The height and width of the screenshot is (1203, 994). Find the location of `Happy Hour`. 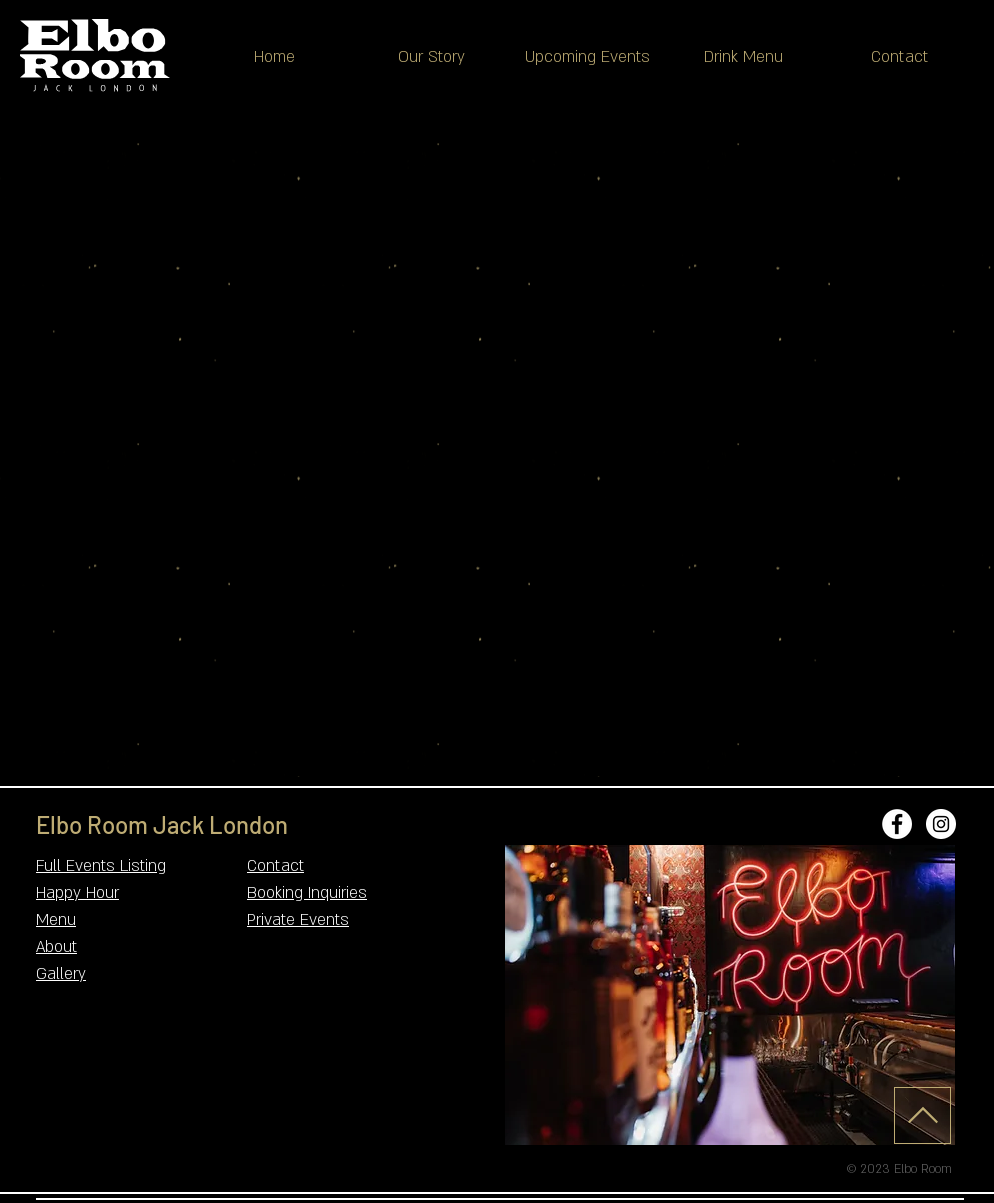

Happy Hour is located at coordinates (77, 893).